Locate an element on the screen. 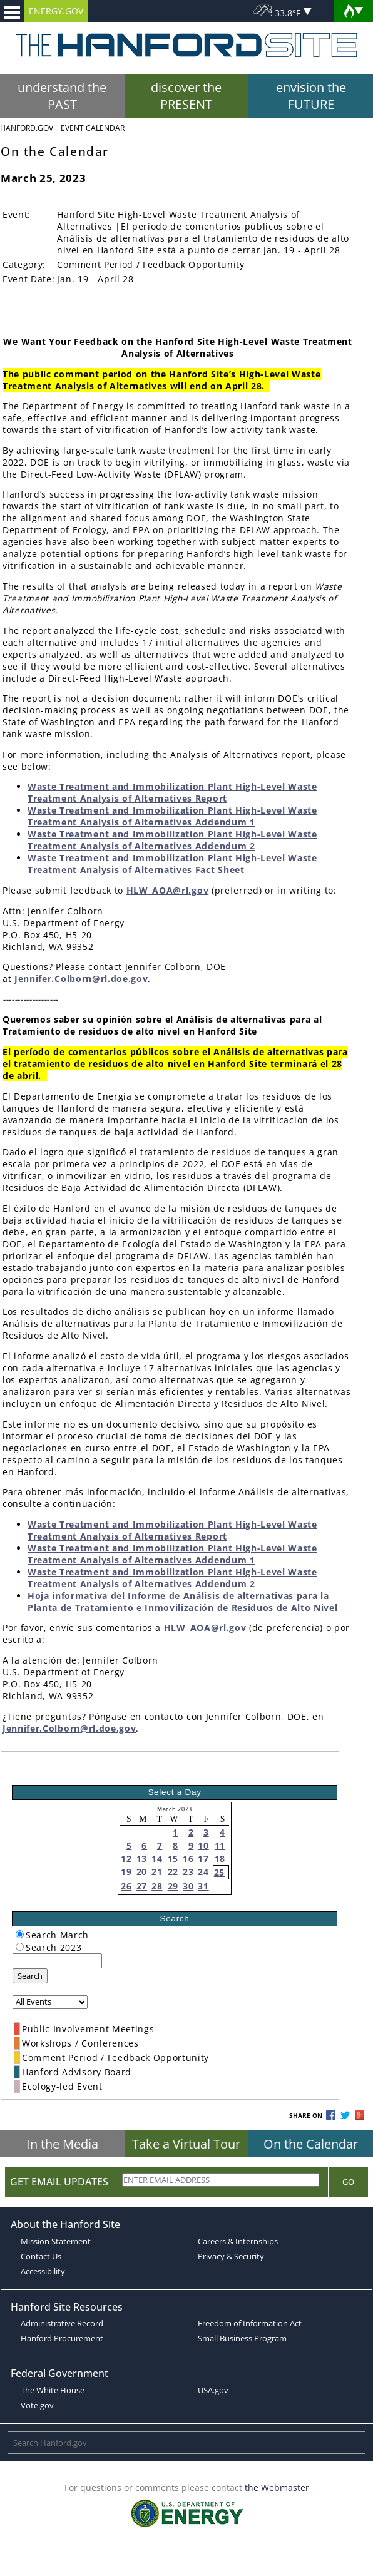 Image resolution: width=373 pixels, height=2576 pixels. 31 is located at coordinates (203, 1886).